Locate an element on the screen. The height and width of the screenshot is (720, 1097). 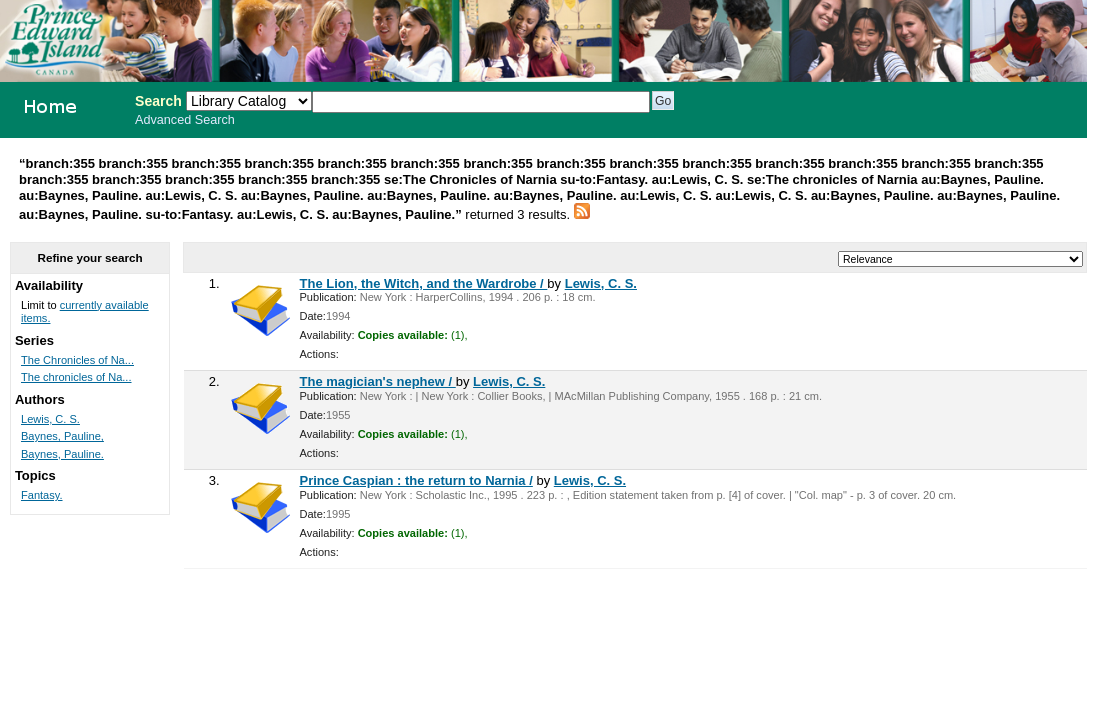
The chronicles of Na... is located at coordinates (76, 377).